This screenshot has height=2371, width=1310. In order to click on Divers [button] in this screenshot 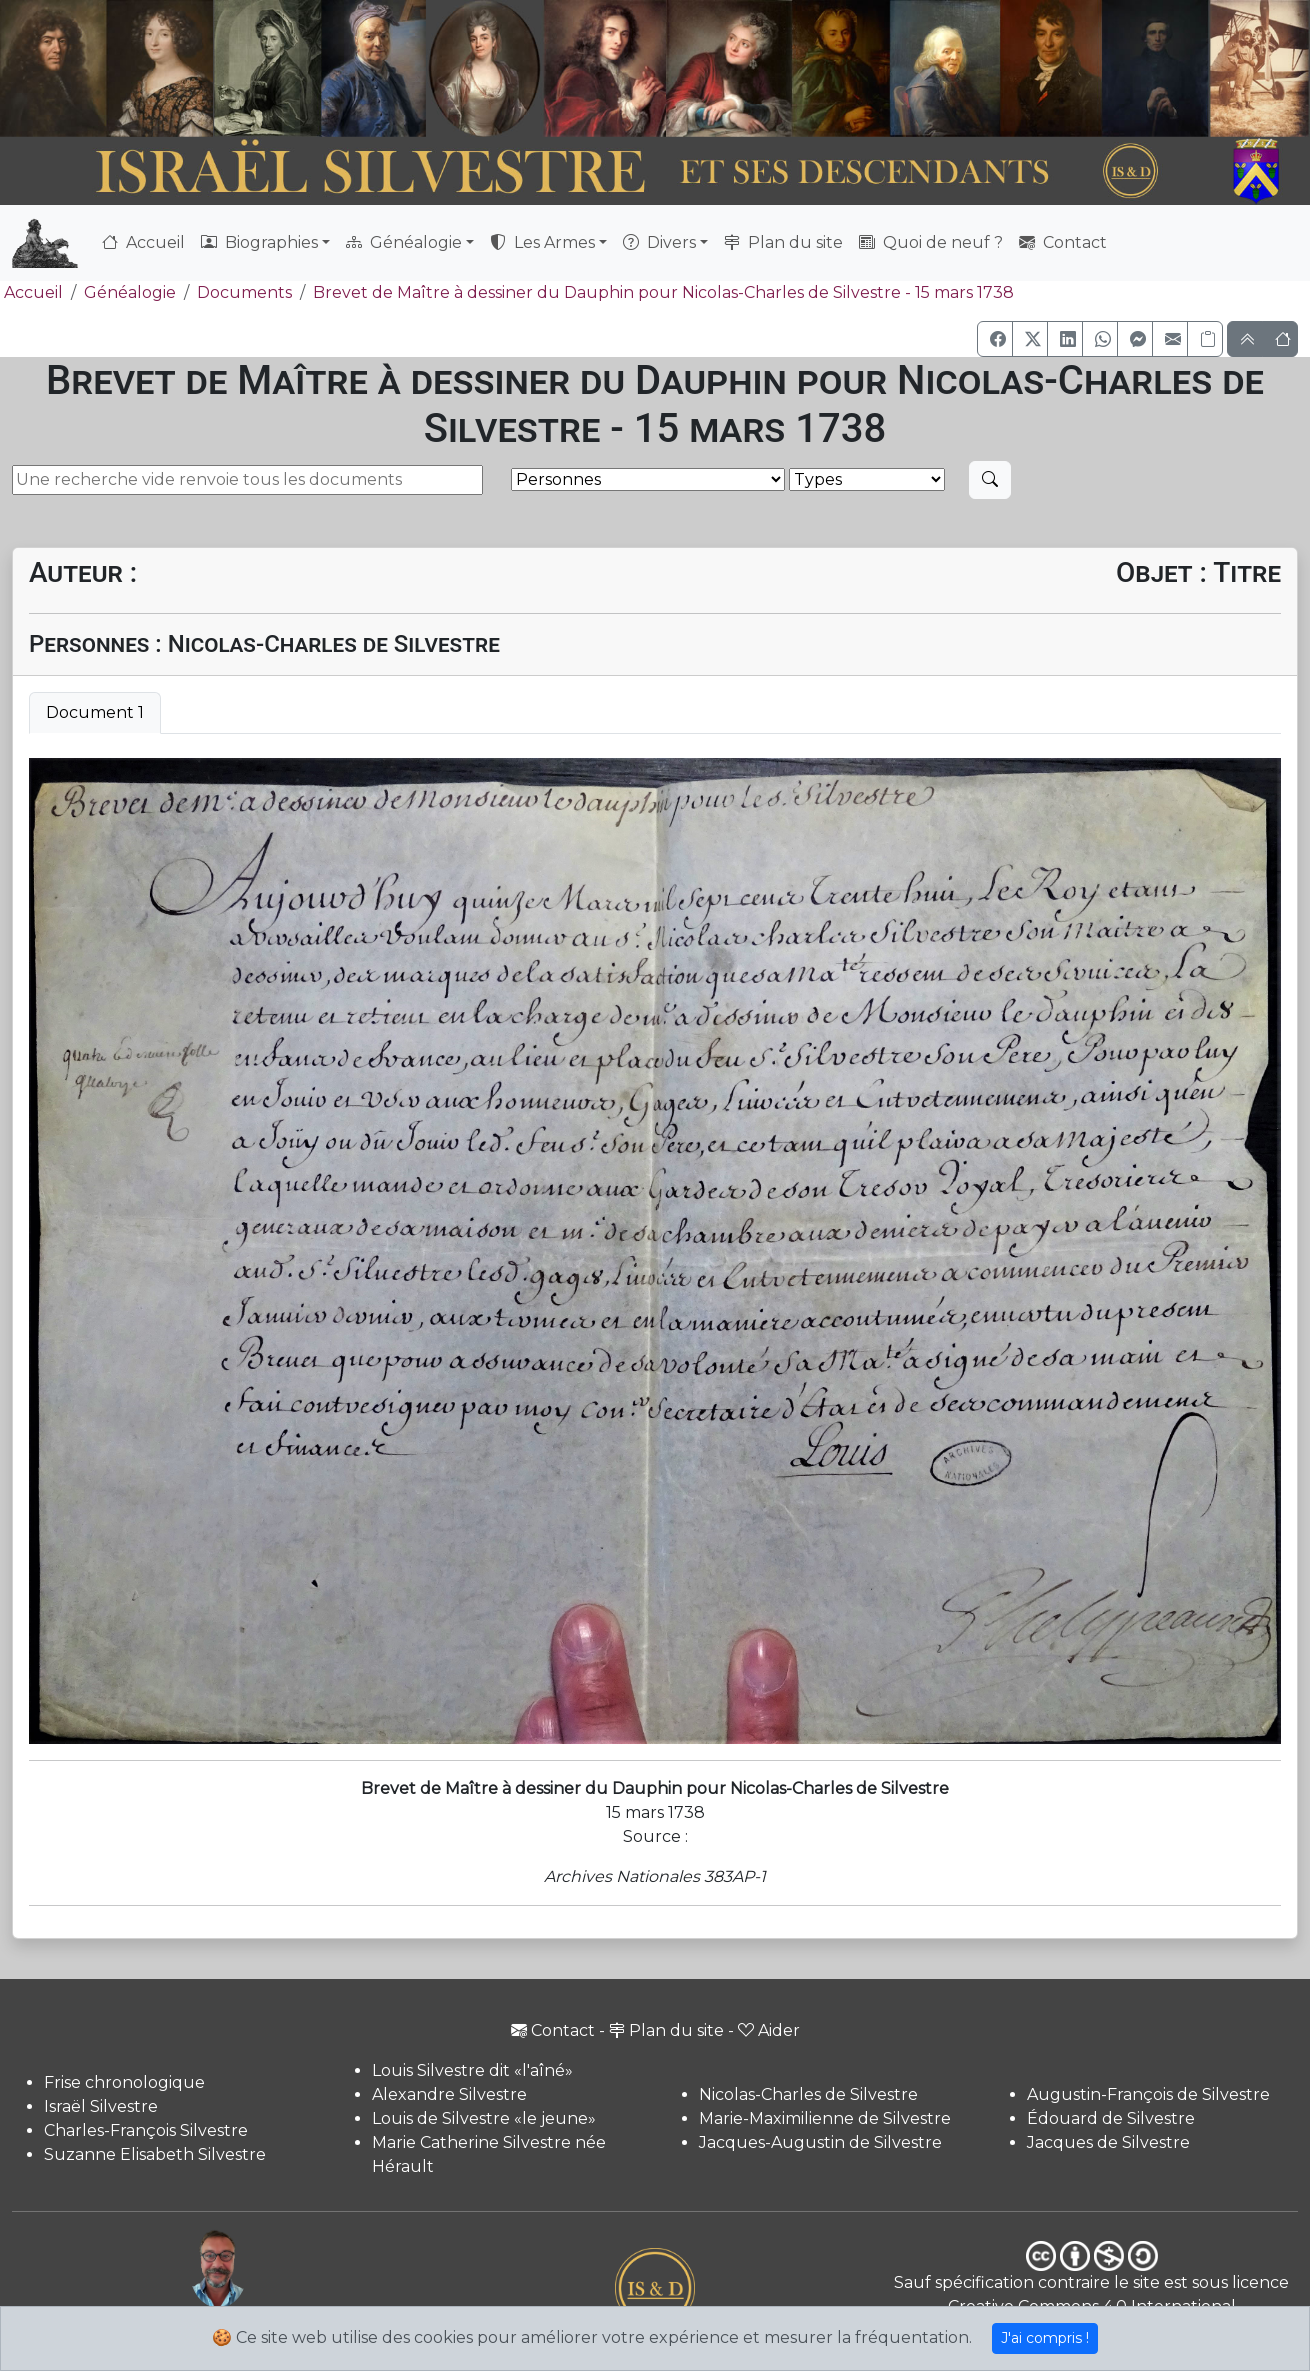, I will do `click(659, 242)`.